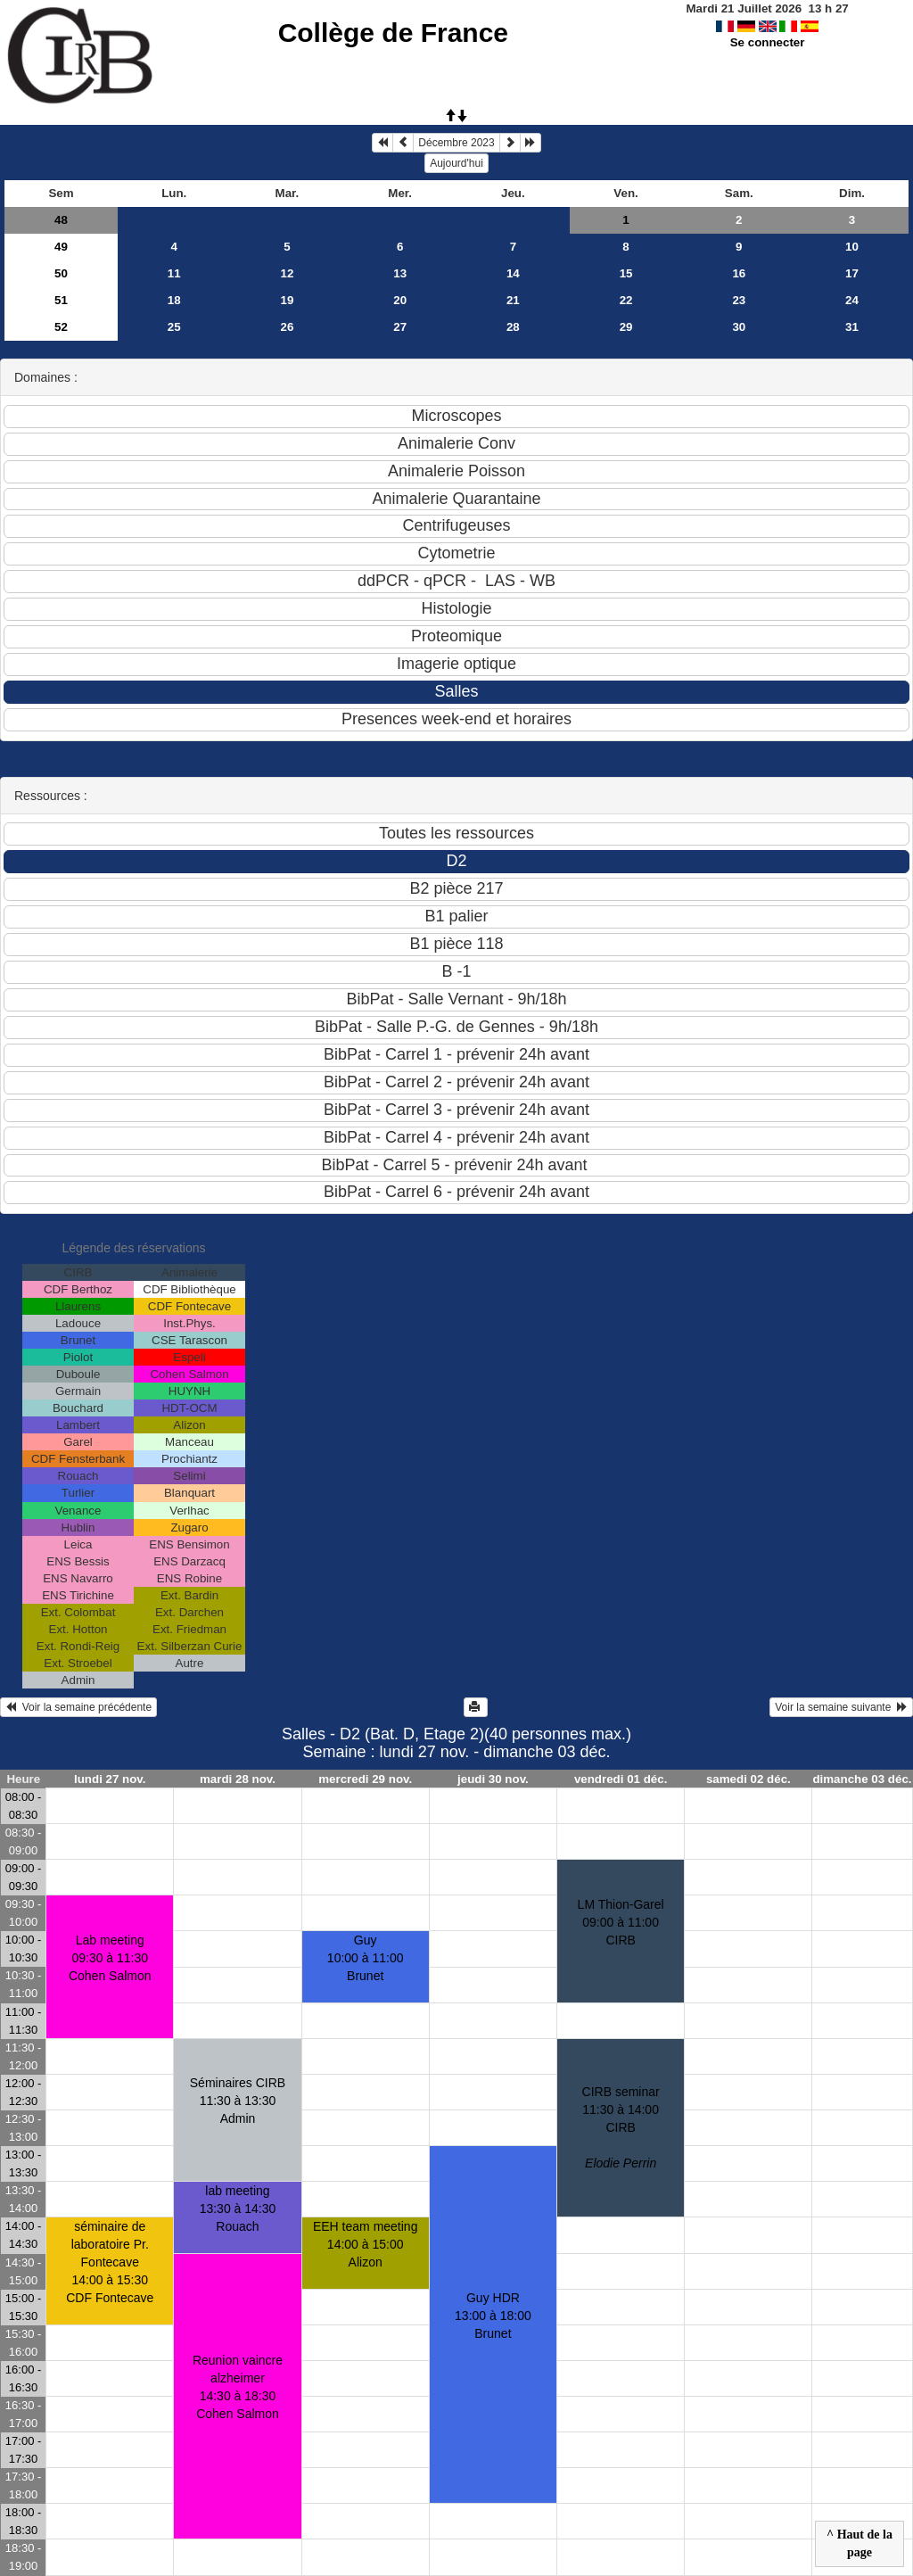 This screenshot has width=913, height=2576. Describe the element at coordinates (393, 32) in the screenshot. I see `Collège de France` at that location.